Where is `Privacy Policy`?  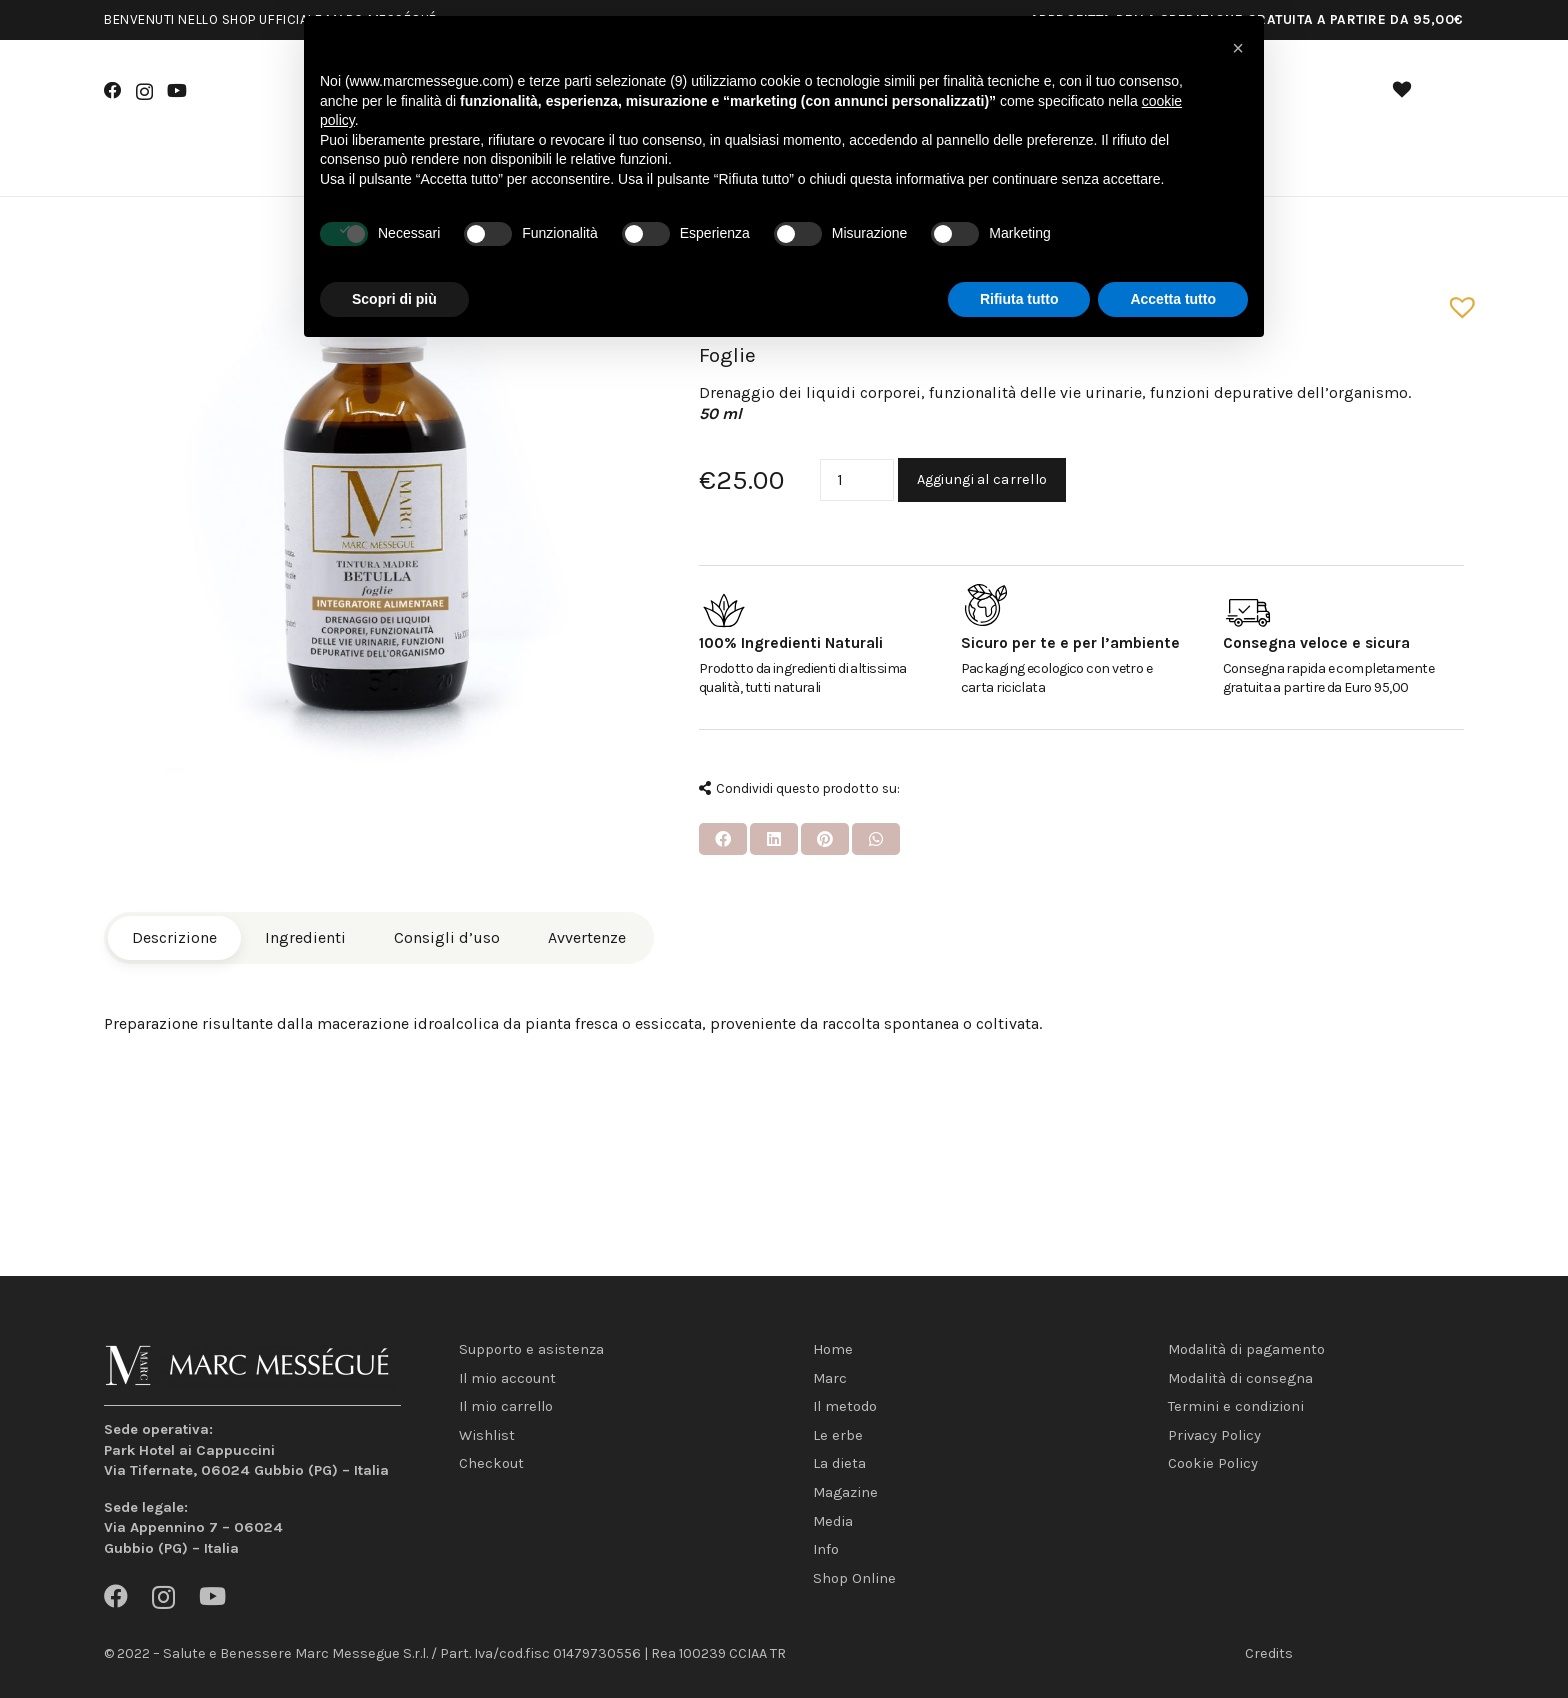 Privacy Policy is located at coordinates (1214, 1435).